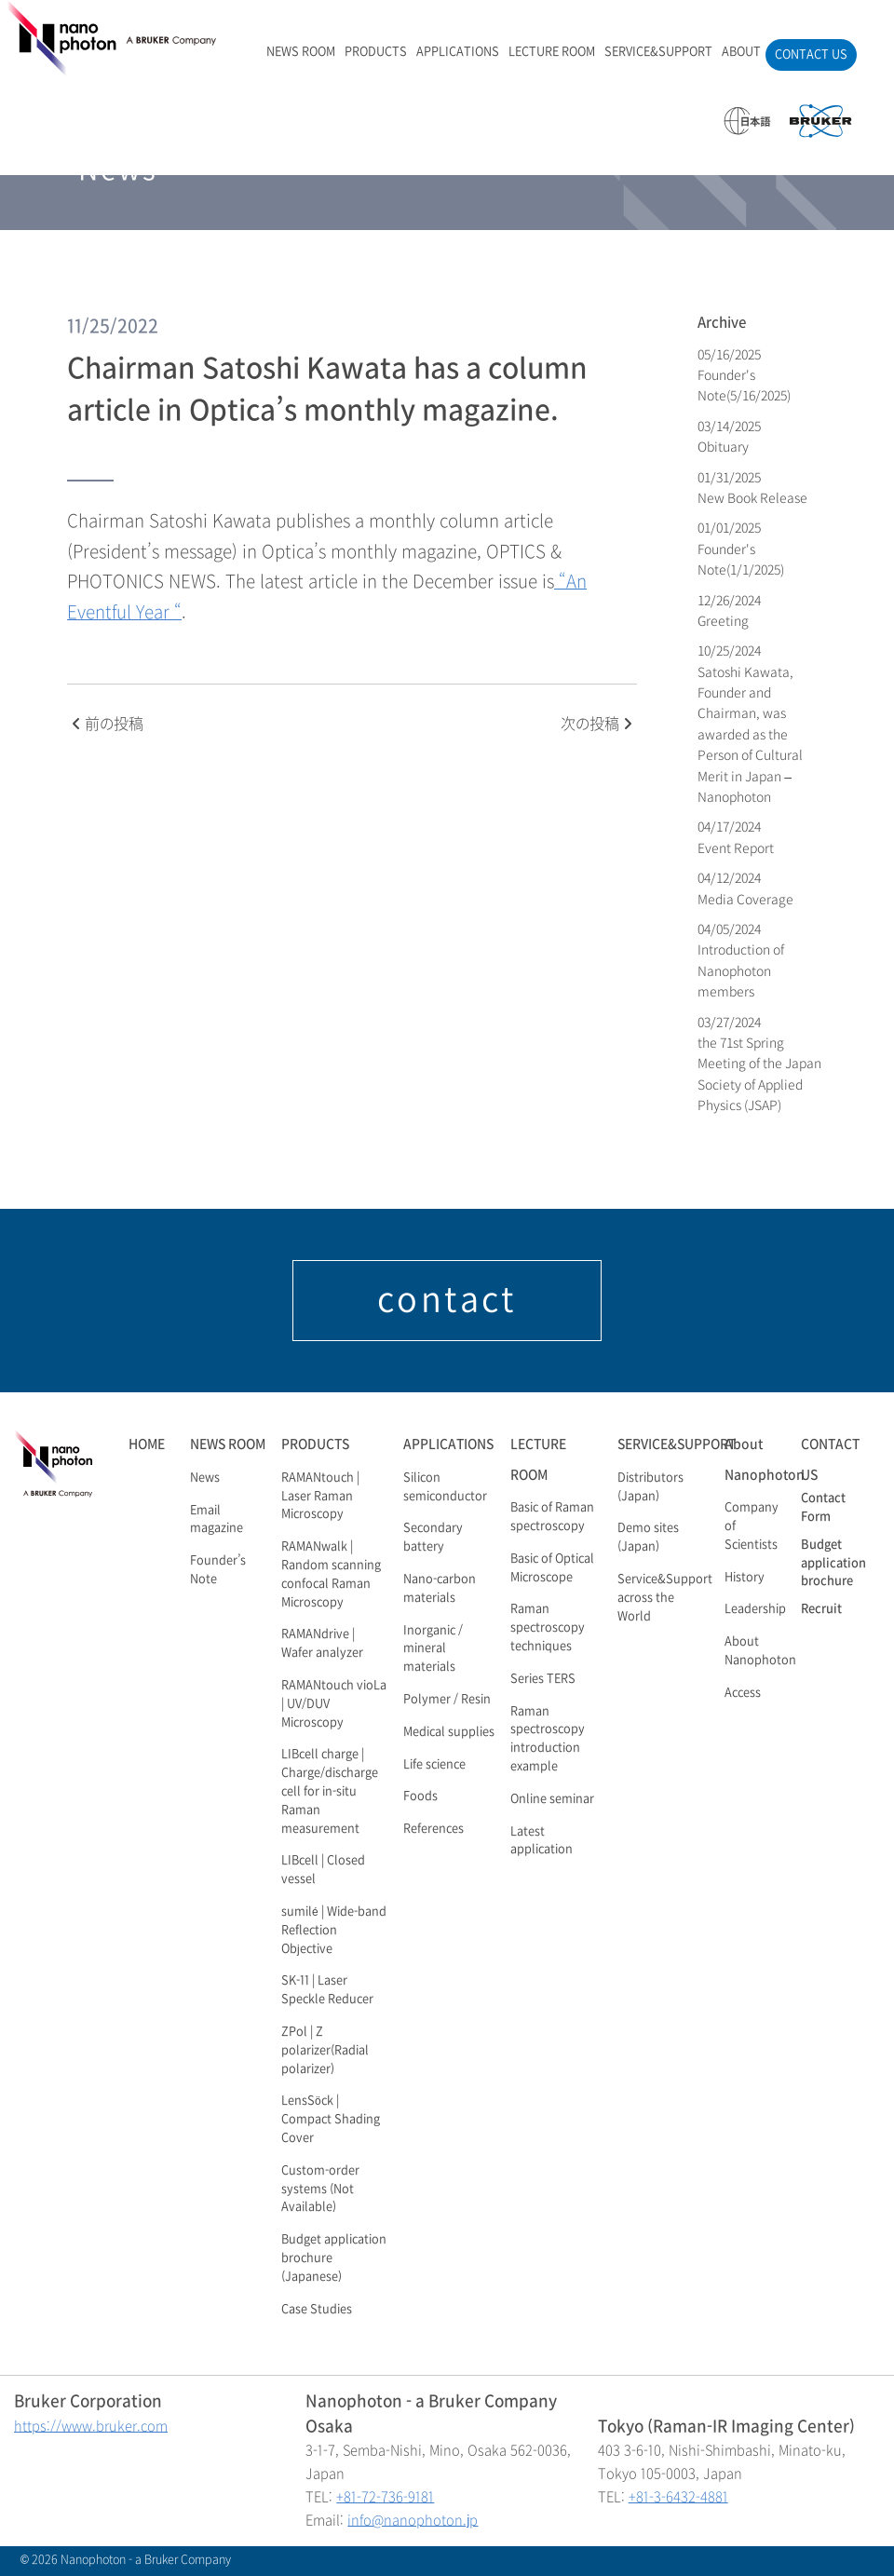 The width and height of the screenshot is (894, 2576). Describe the element at coordinates (447, 1699) in the screenshot. I see `Polymer / Resin` at that location.